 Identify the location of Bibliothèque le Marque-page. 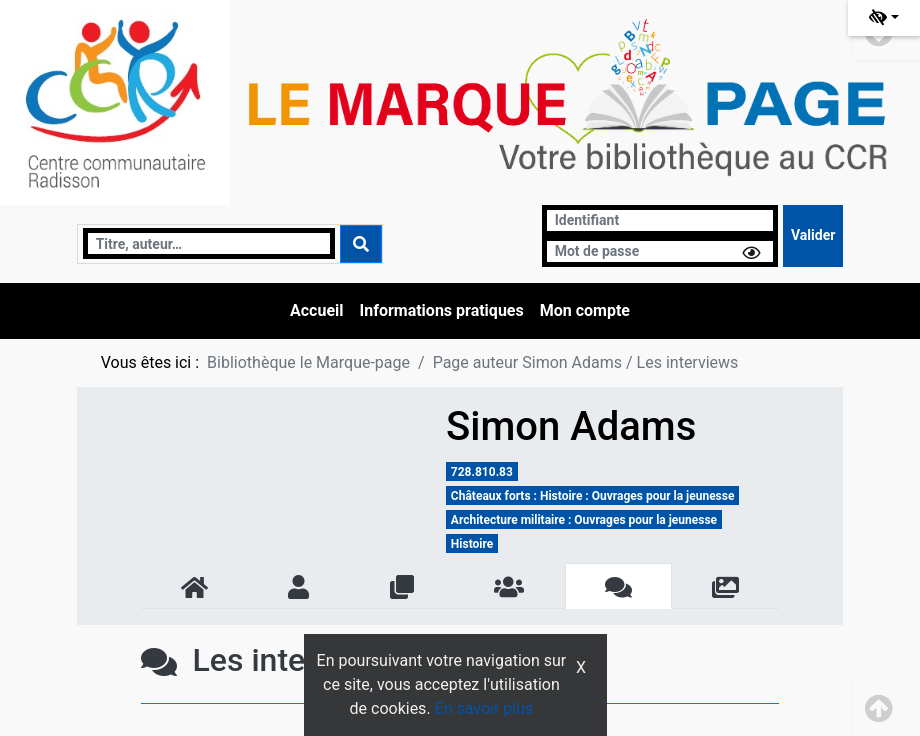
(308, 362).